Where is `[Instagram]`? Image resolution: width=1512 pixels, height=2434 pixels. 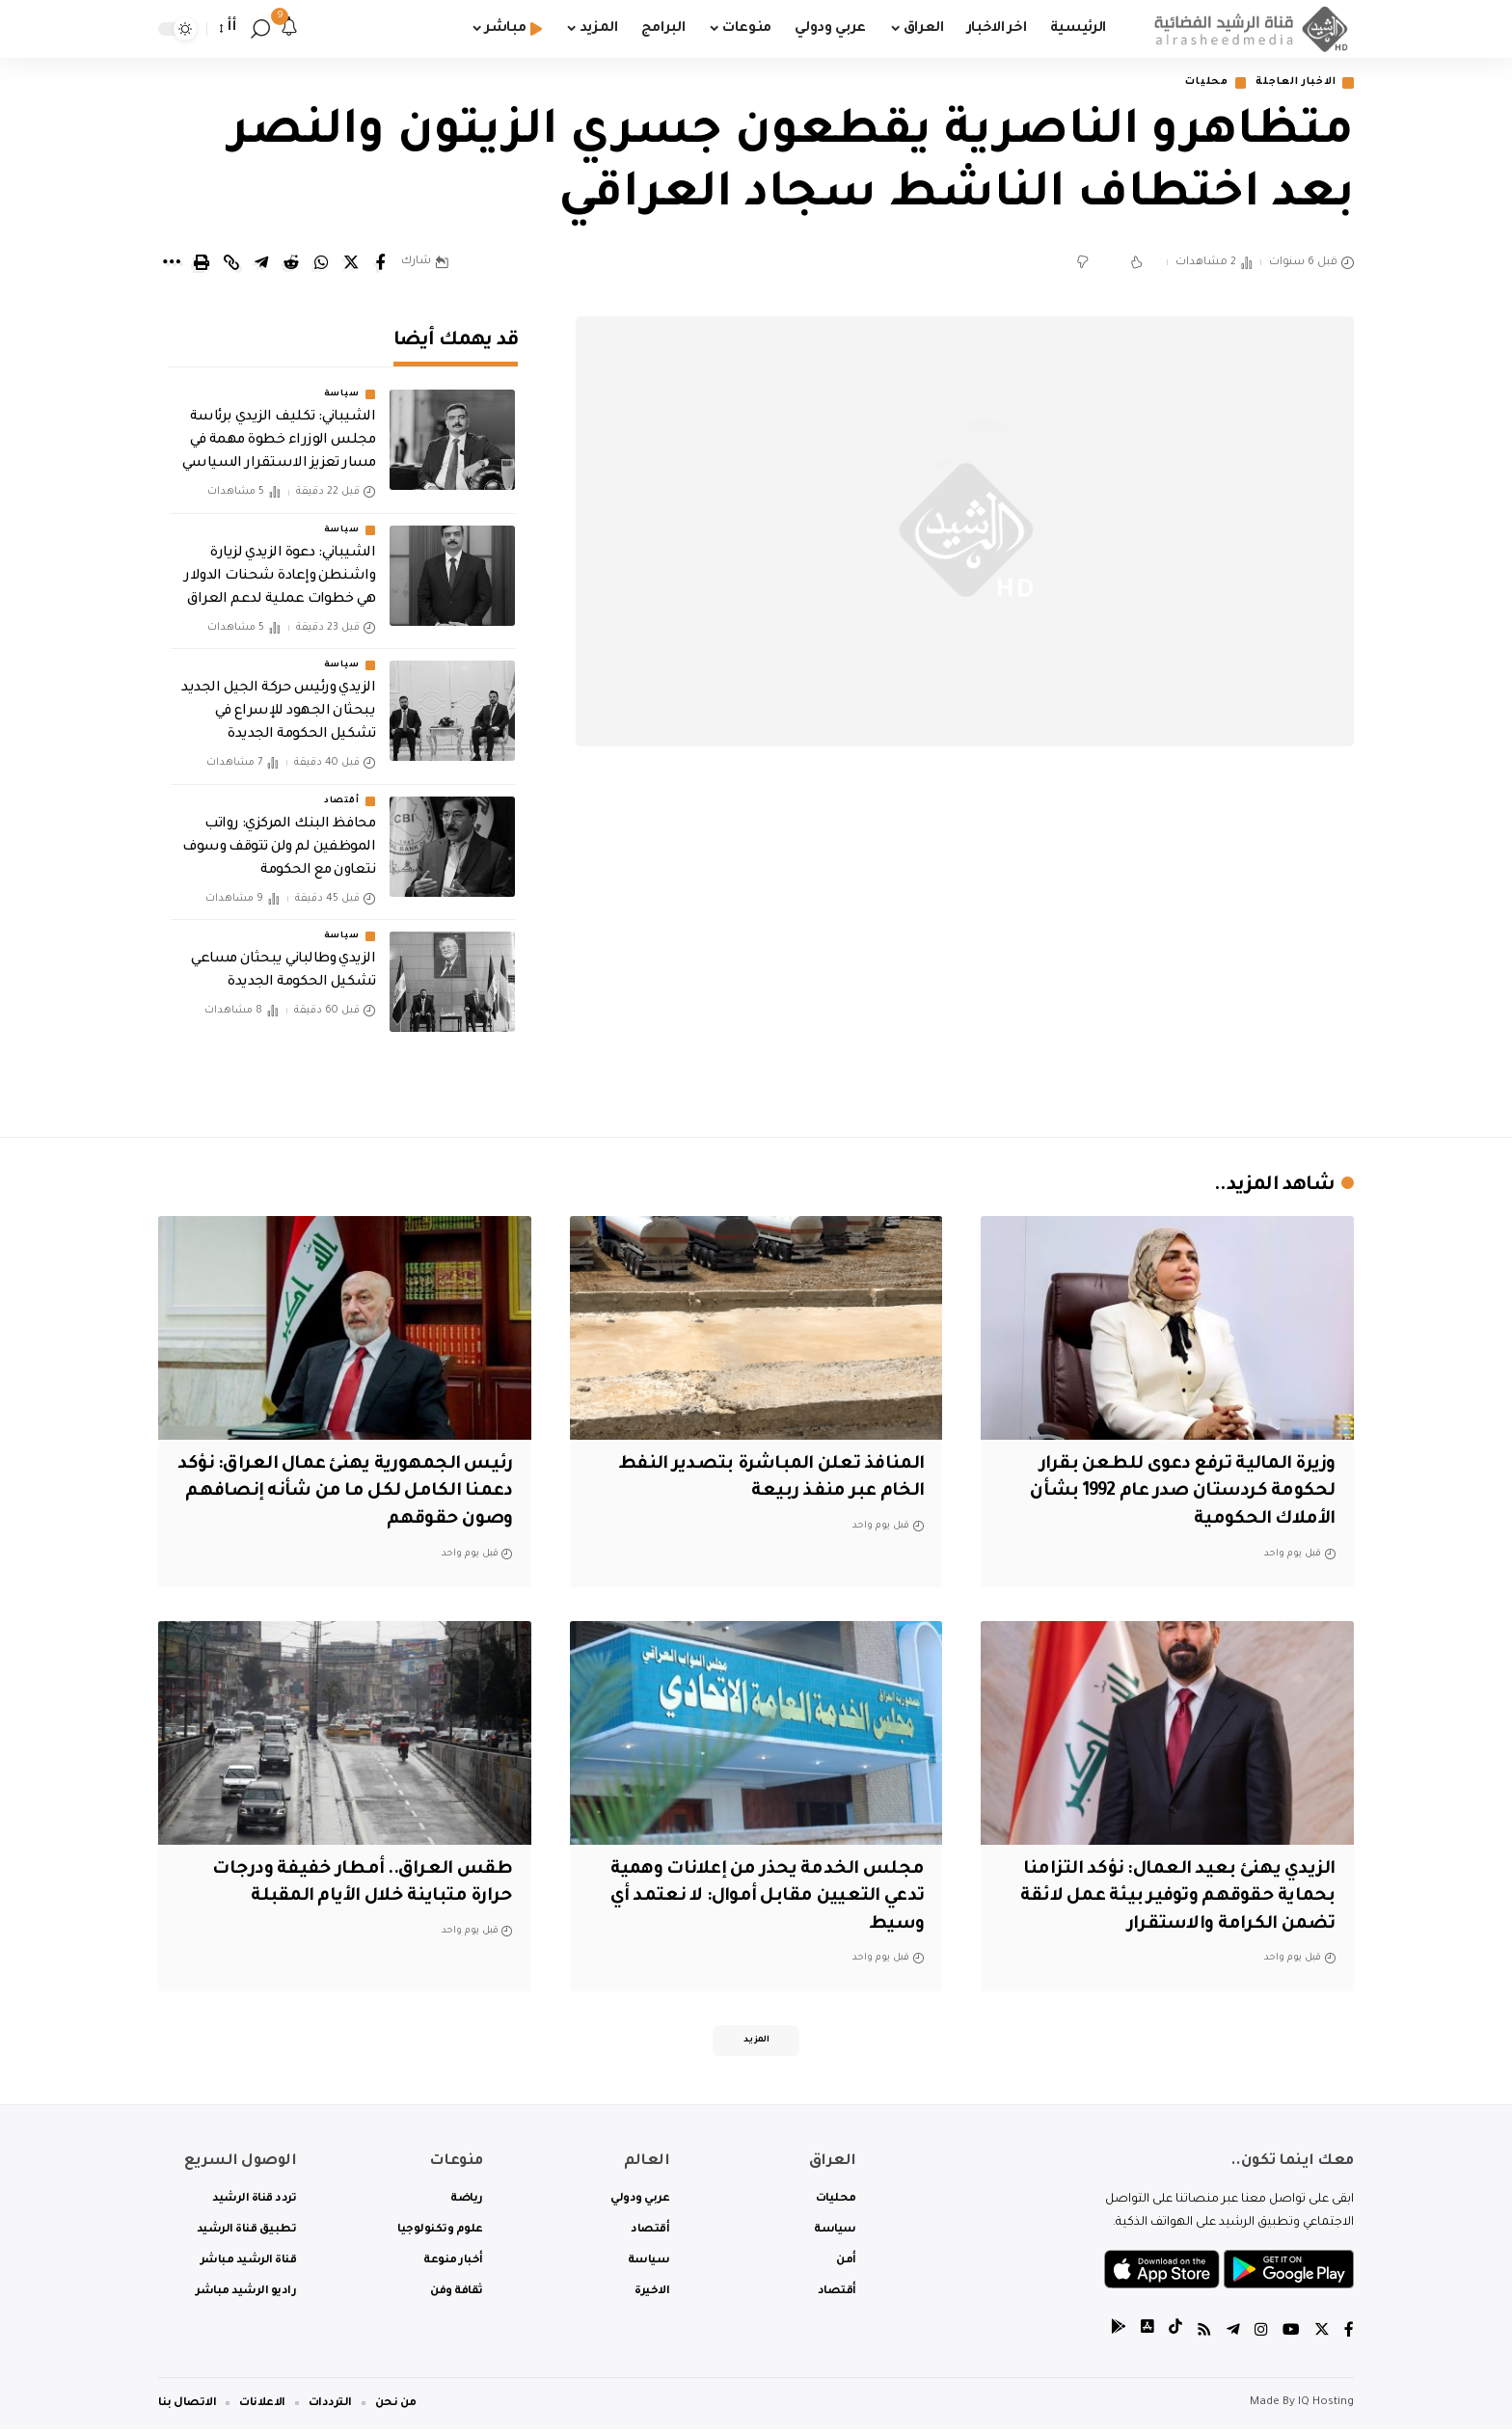 [Instagram] is located at coordinates (1261, 2337).